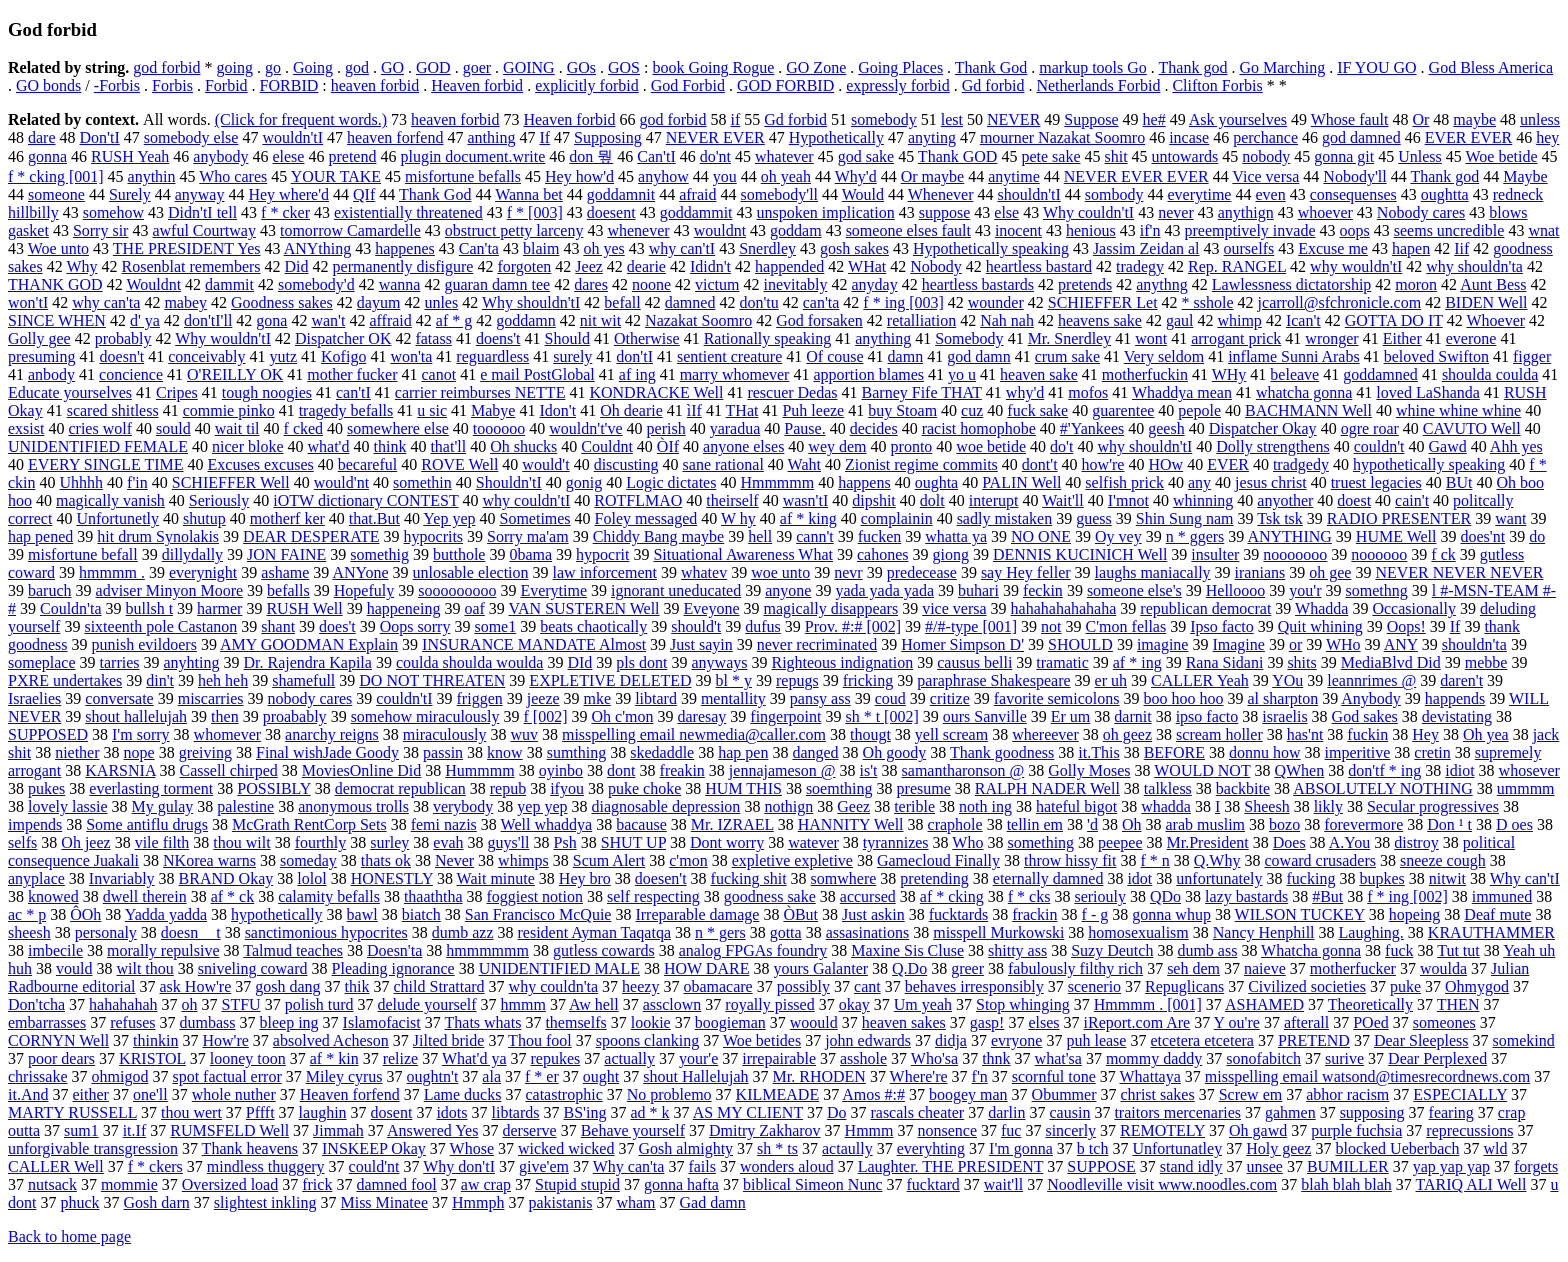 The width and height of the screenshot is (1568, 1262). Describe the element at coordinates (816, 67) in the screenshot. I see `GO Zone` at that location.